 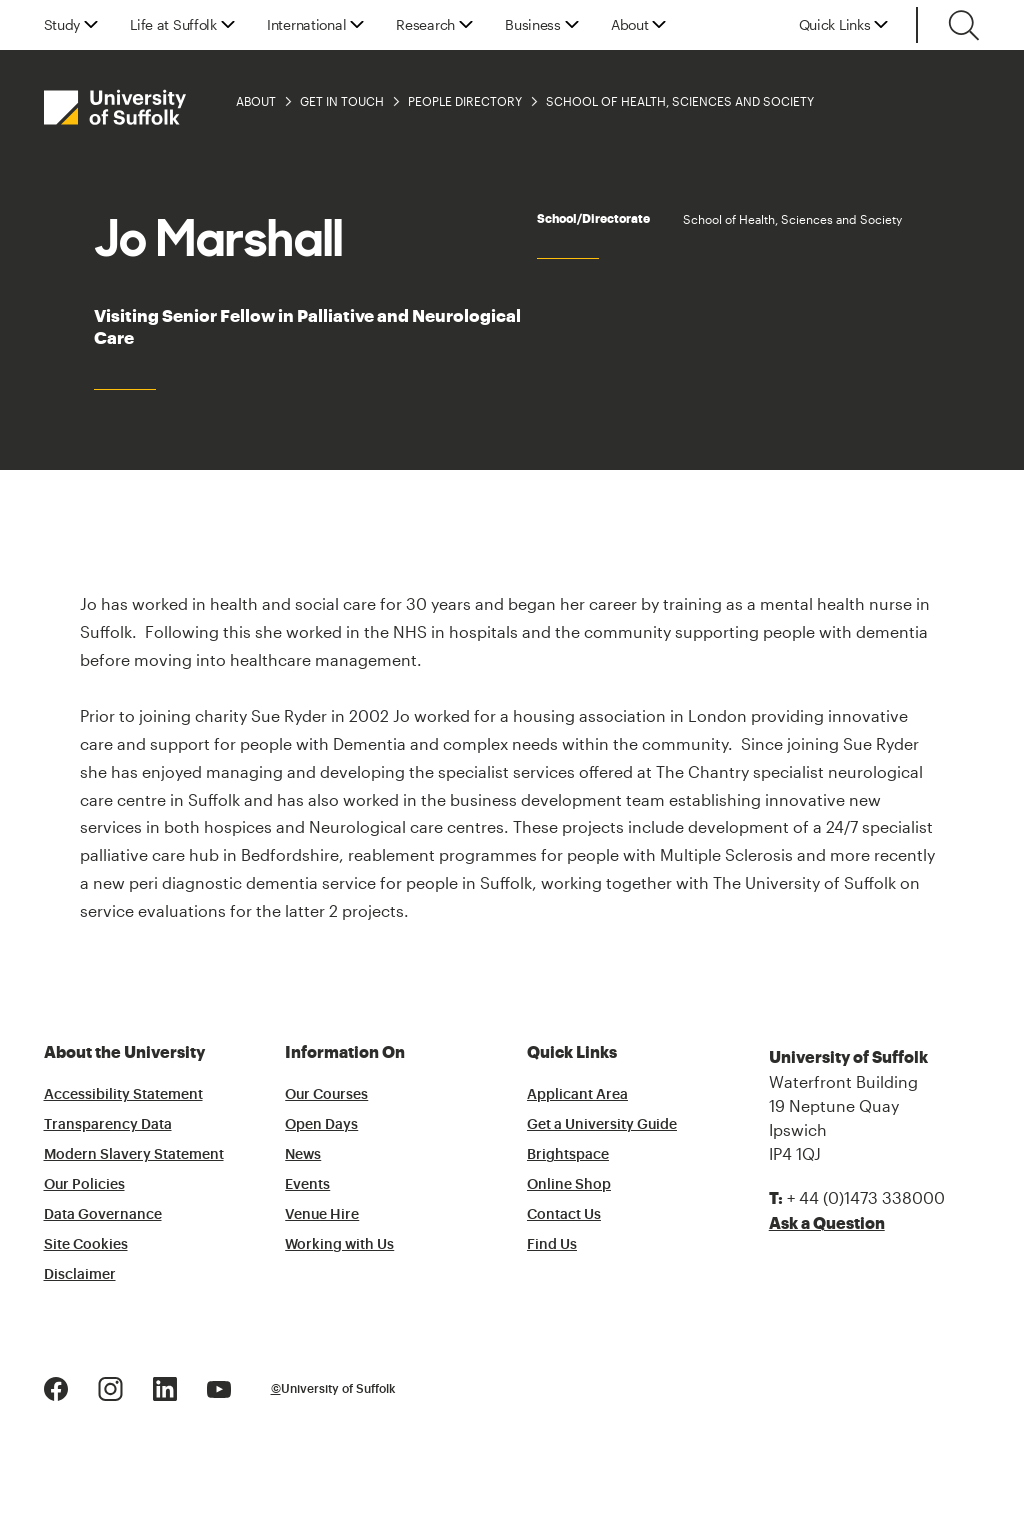 I want to click on Online Shop, so click(x=569, y=1185).